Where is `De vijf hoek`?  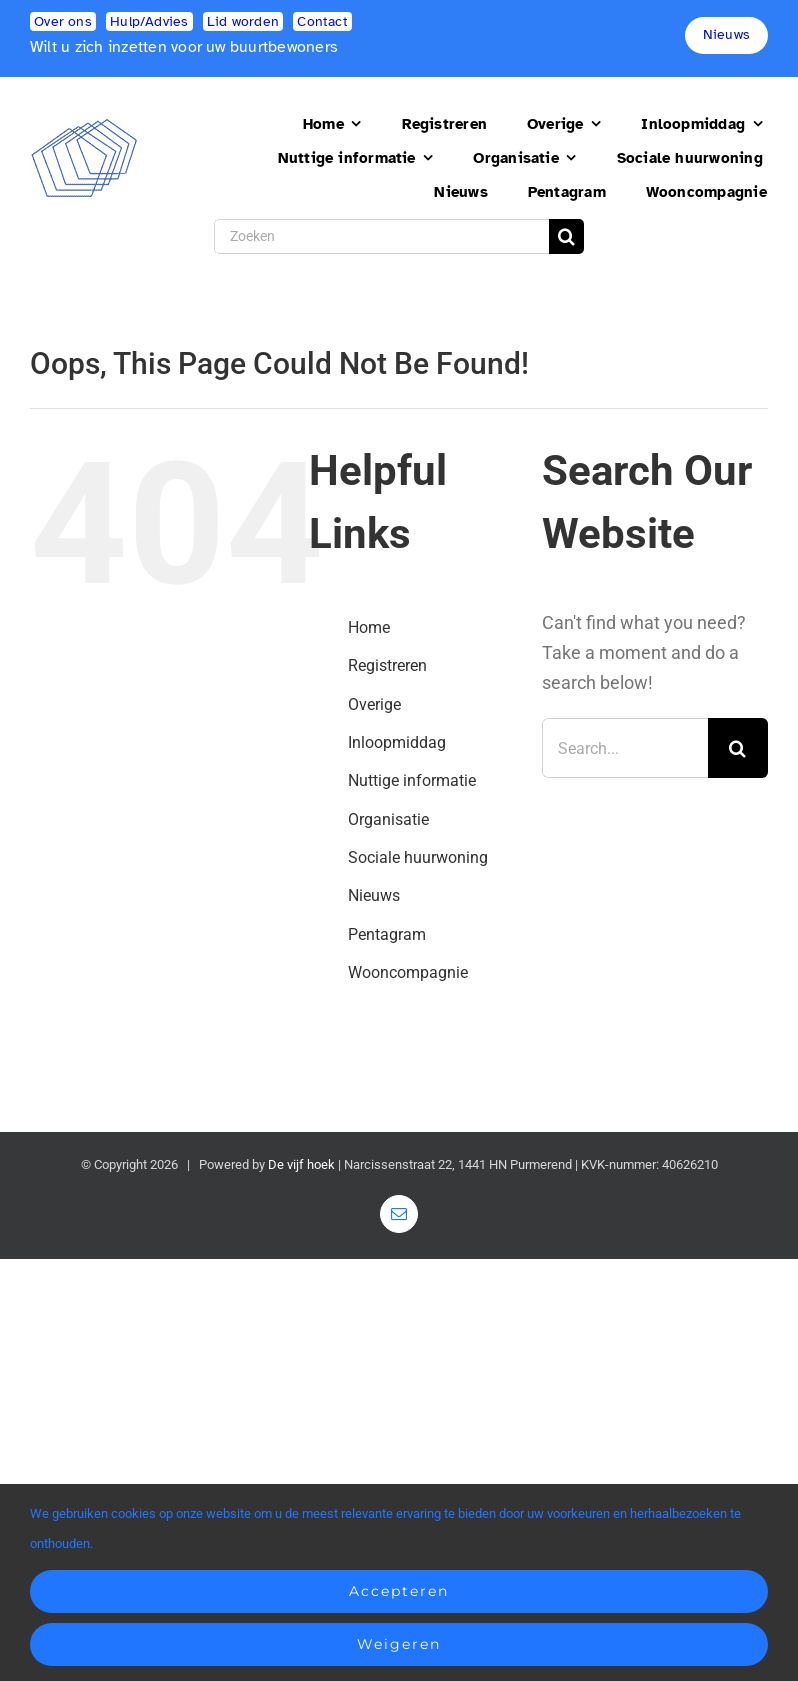
De vijf hoek is located at coordinates (301, 1164).